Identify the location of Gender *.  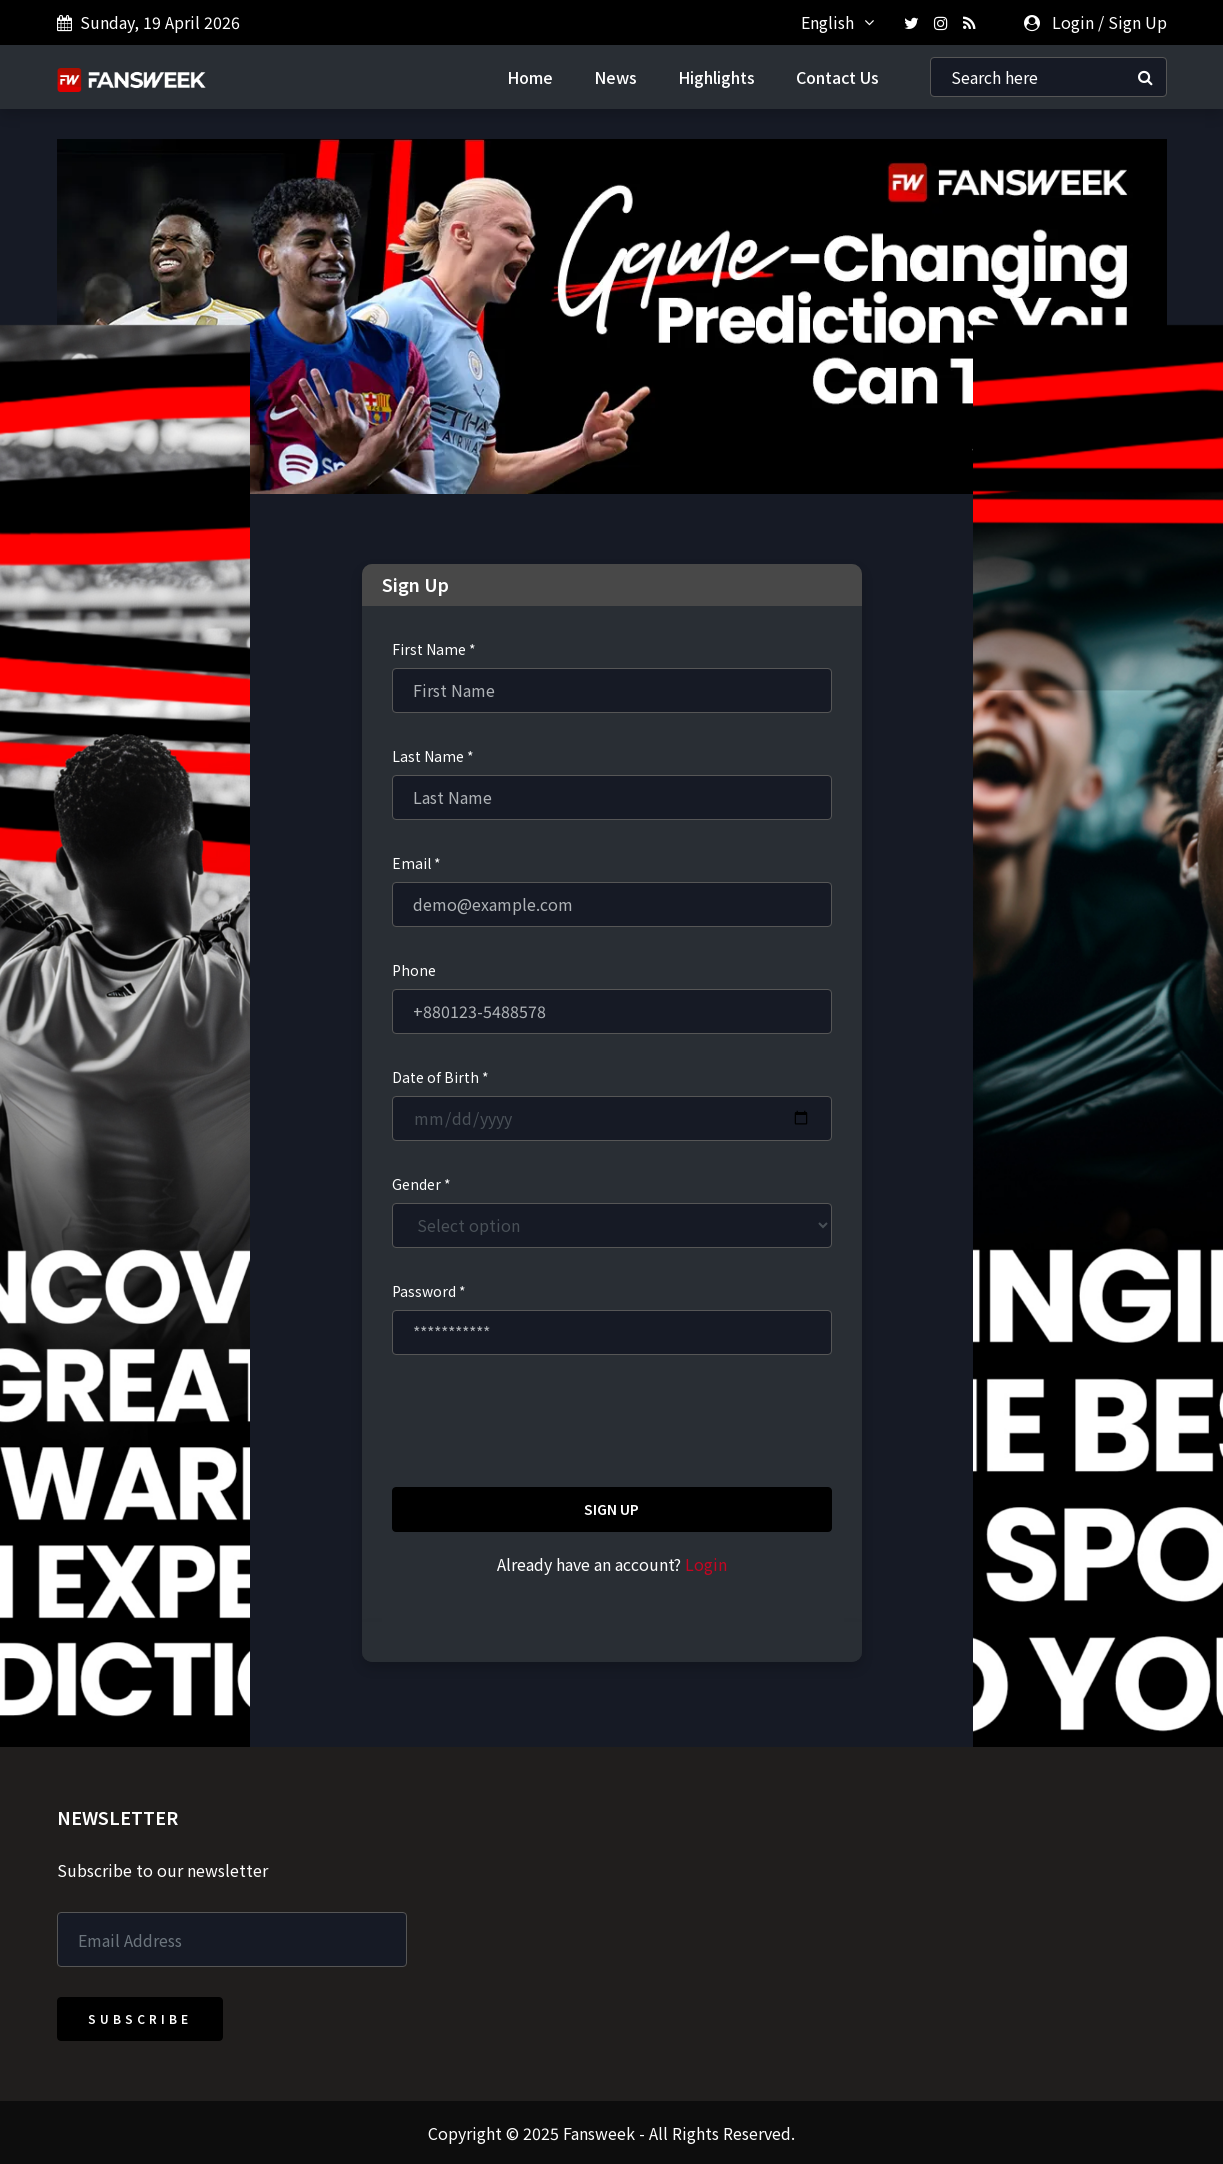
(421, 1183).